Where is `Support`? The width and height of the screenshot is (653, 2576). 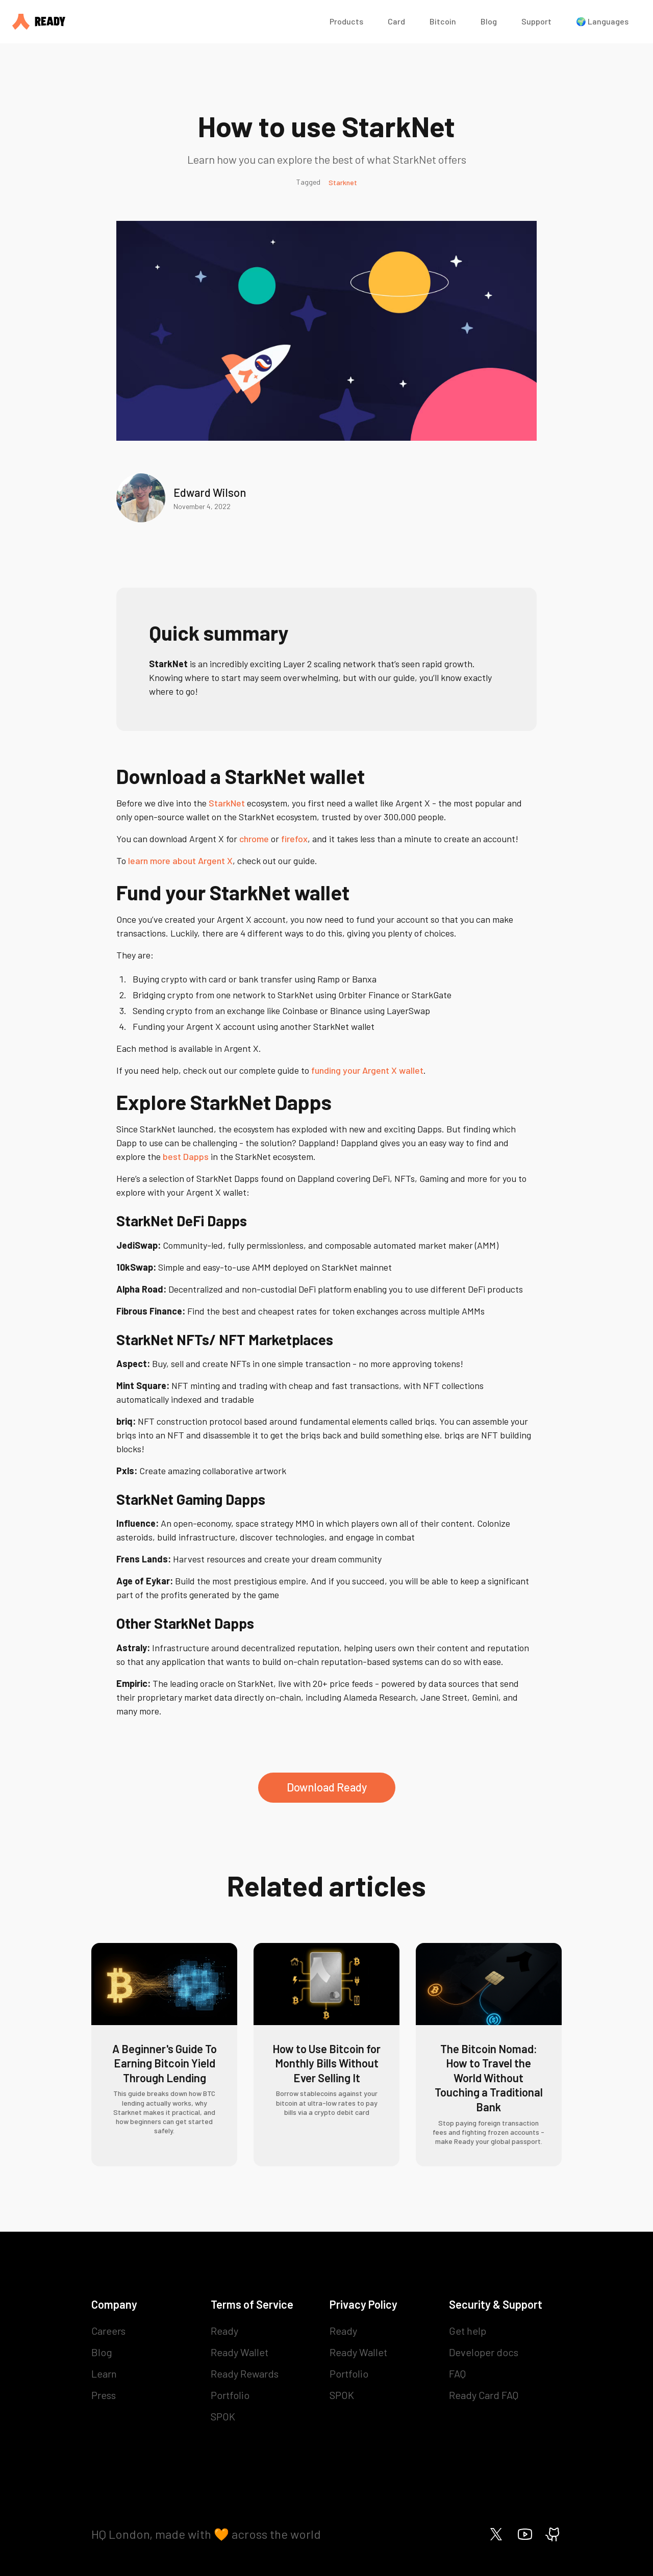 Support is located at coordinates (536, 21).